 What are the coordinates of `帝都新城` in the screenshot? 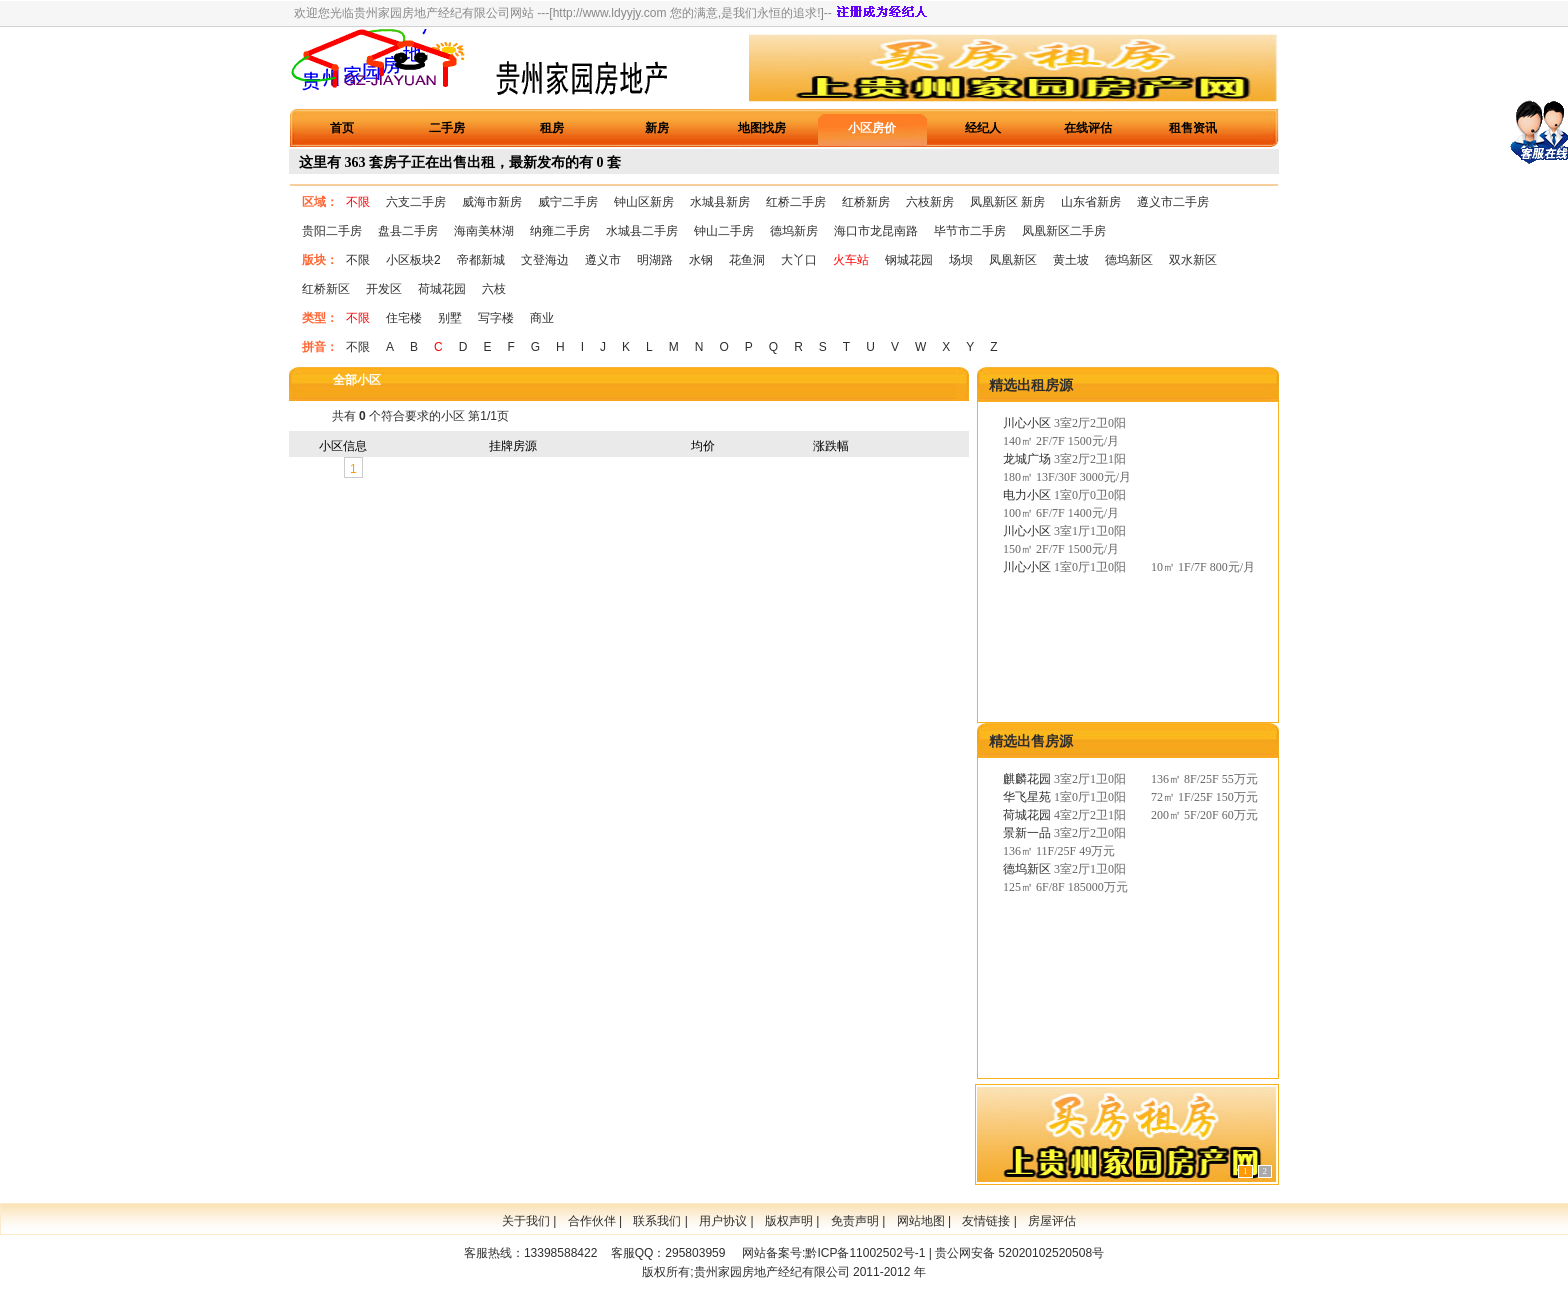 It's located at (481, 260).